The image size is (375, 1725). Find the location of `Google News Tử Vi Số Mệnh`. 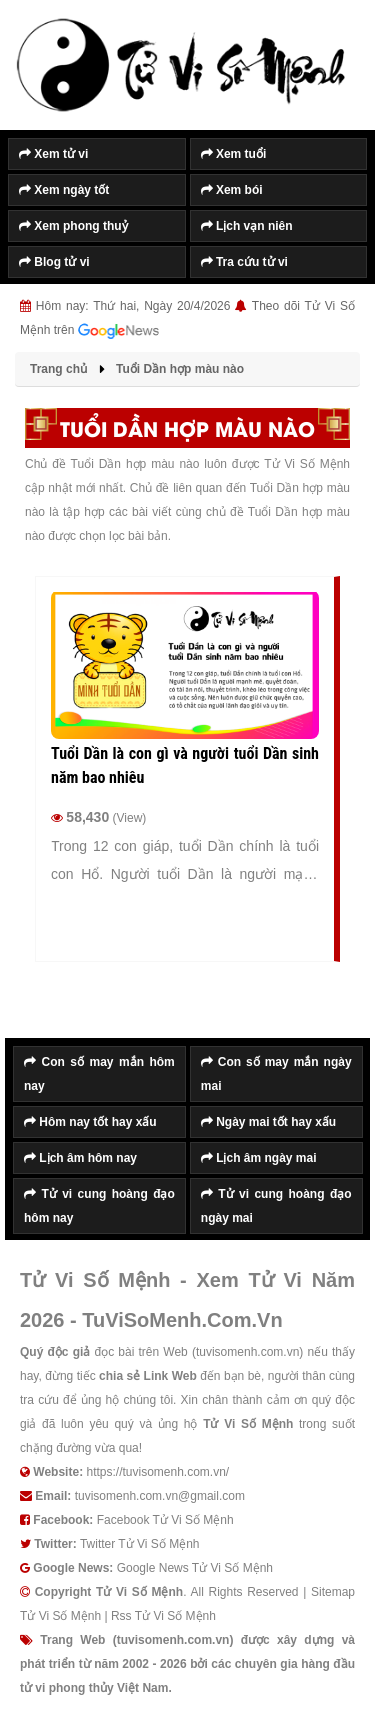

Google News Tử Vi Số Mệnh is located at coordinates (195, 1568).